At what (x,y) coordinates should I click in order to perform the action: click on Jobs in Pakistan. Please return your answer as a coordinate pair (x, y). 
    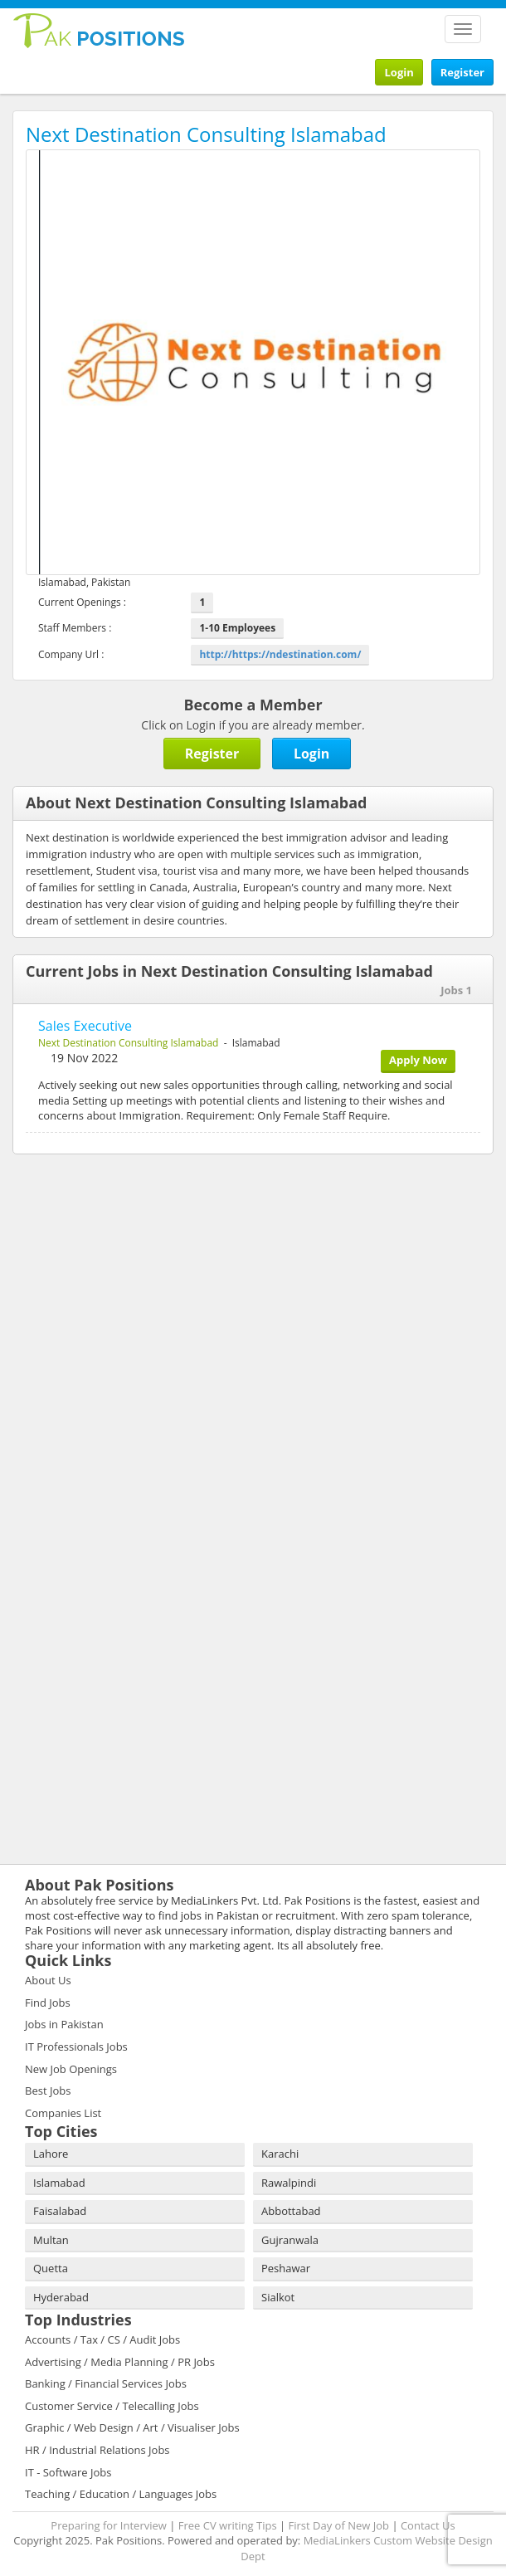
    Looking at the image, I should click on (64, 2024).